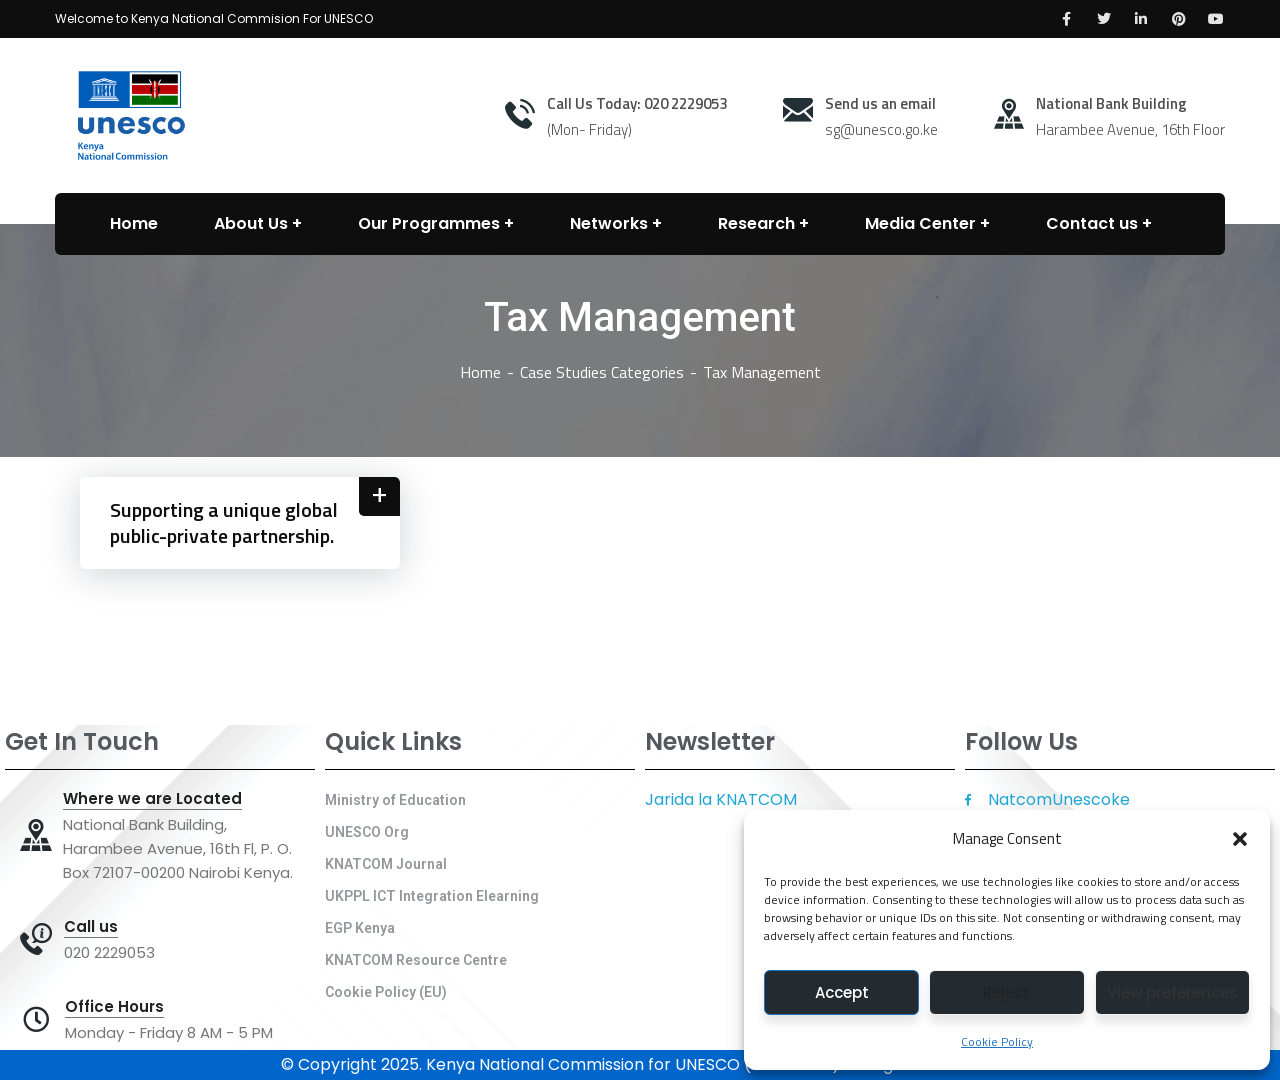 The image size is (1280, 1080). What do you see at coordinates (224, 522) in the screenshot?
I see `Supporting a unique global public-private partnership.` at bounding box center [224, 522].